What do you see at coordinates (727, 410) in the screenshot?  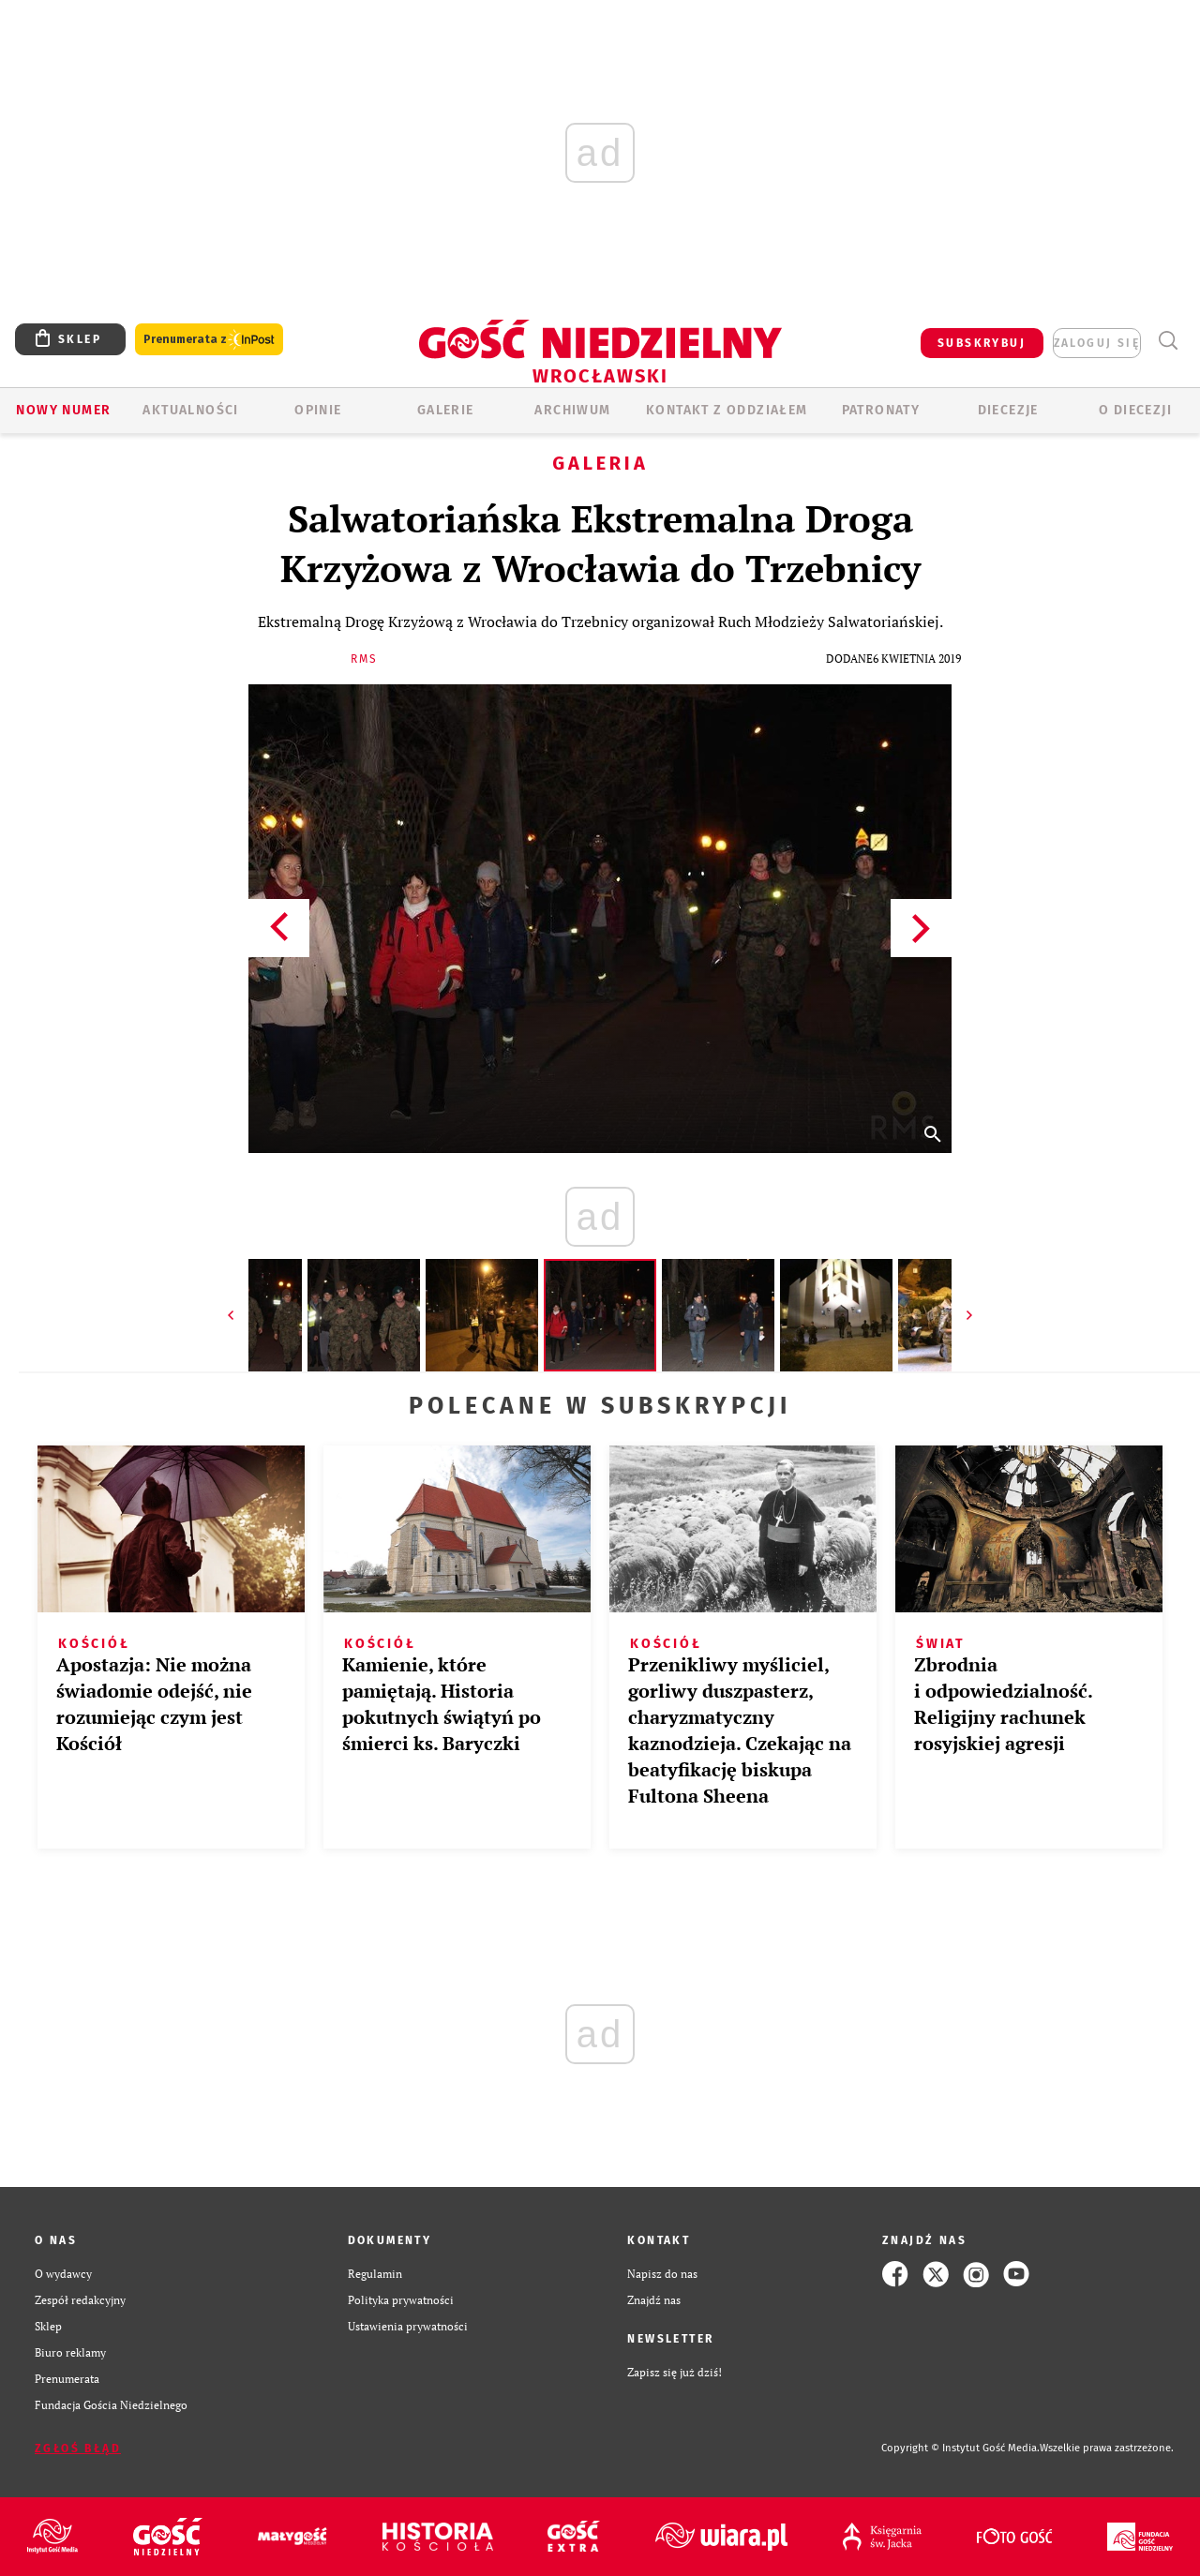 I see `KONTAKT Z ODDZIAŁEM` at bounding box center [727, 410].